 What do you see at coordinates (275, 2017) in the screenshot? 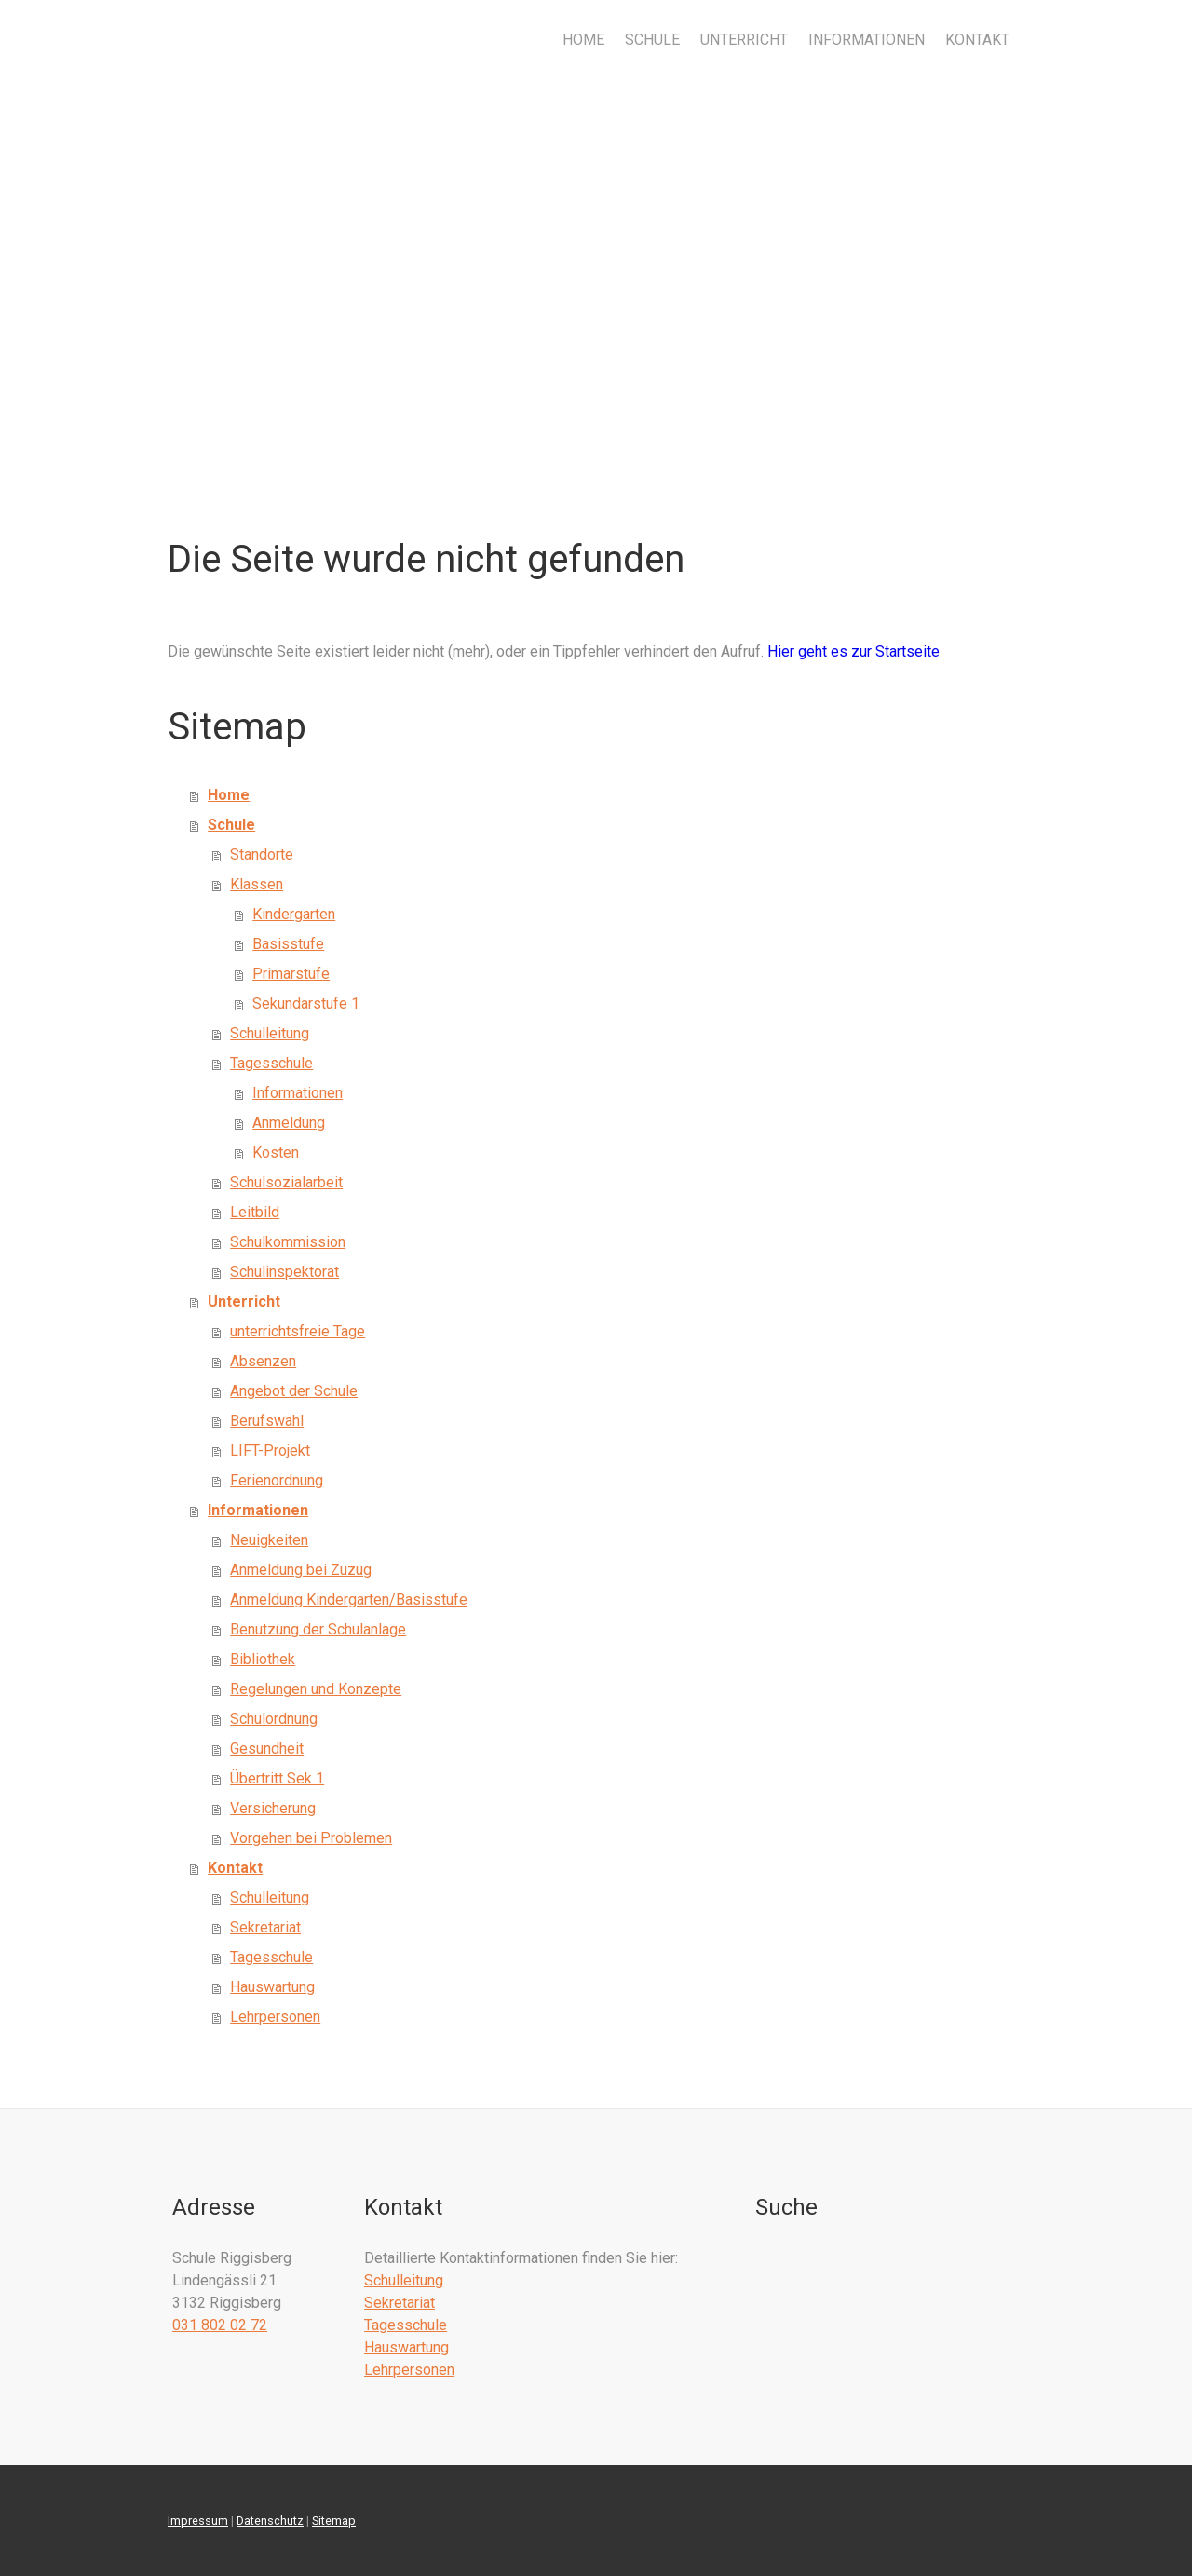
I see `Lehrpersonen` at bounding box center [275, 2017].